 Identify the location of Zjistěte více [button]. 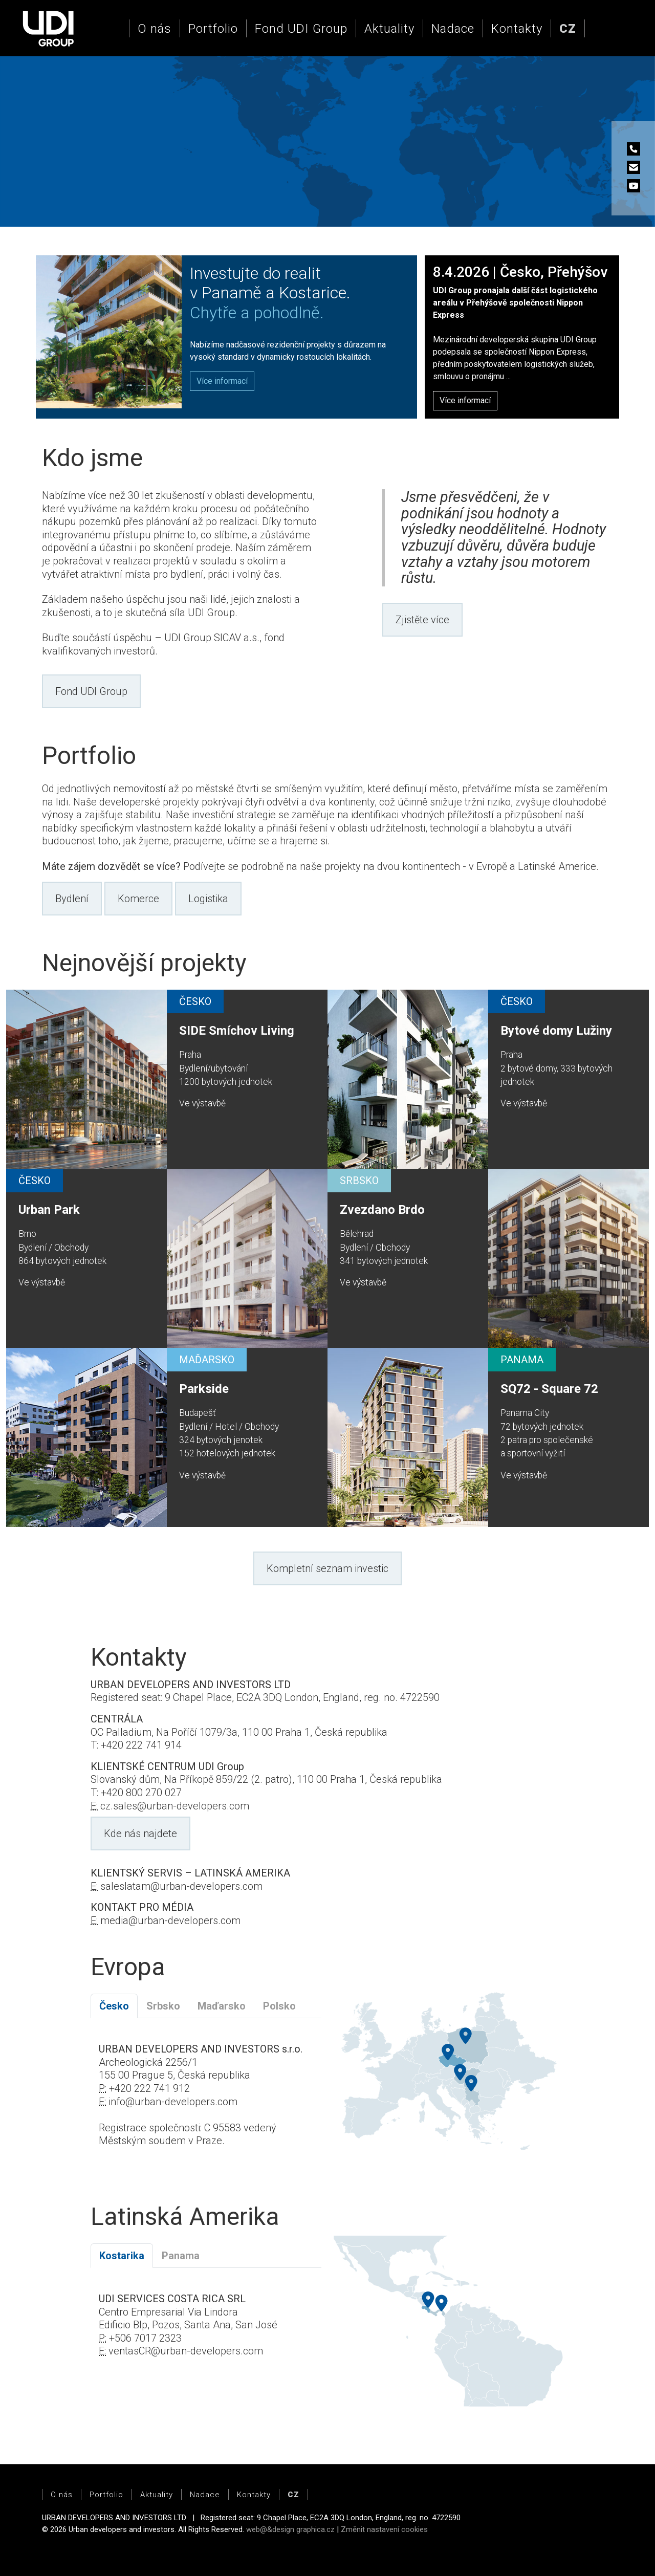
(422, 620).